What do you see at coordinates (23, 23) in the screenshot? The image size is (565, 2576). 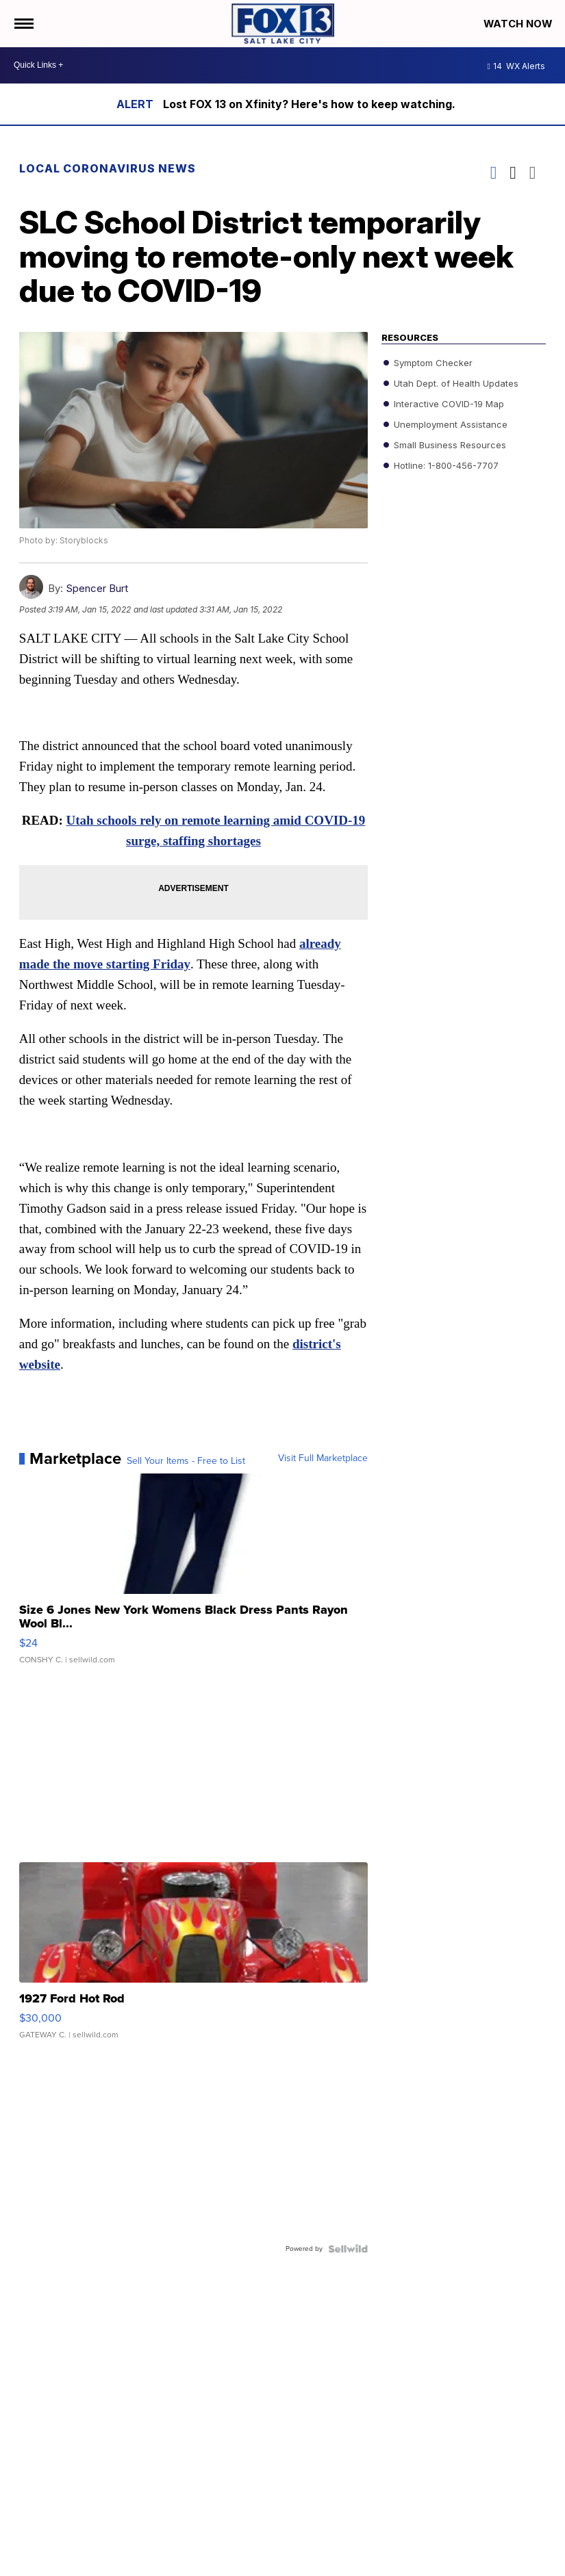 I see `[Open the Menu]` at bounding box center [23, 23].